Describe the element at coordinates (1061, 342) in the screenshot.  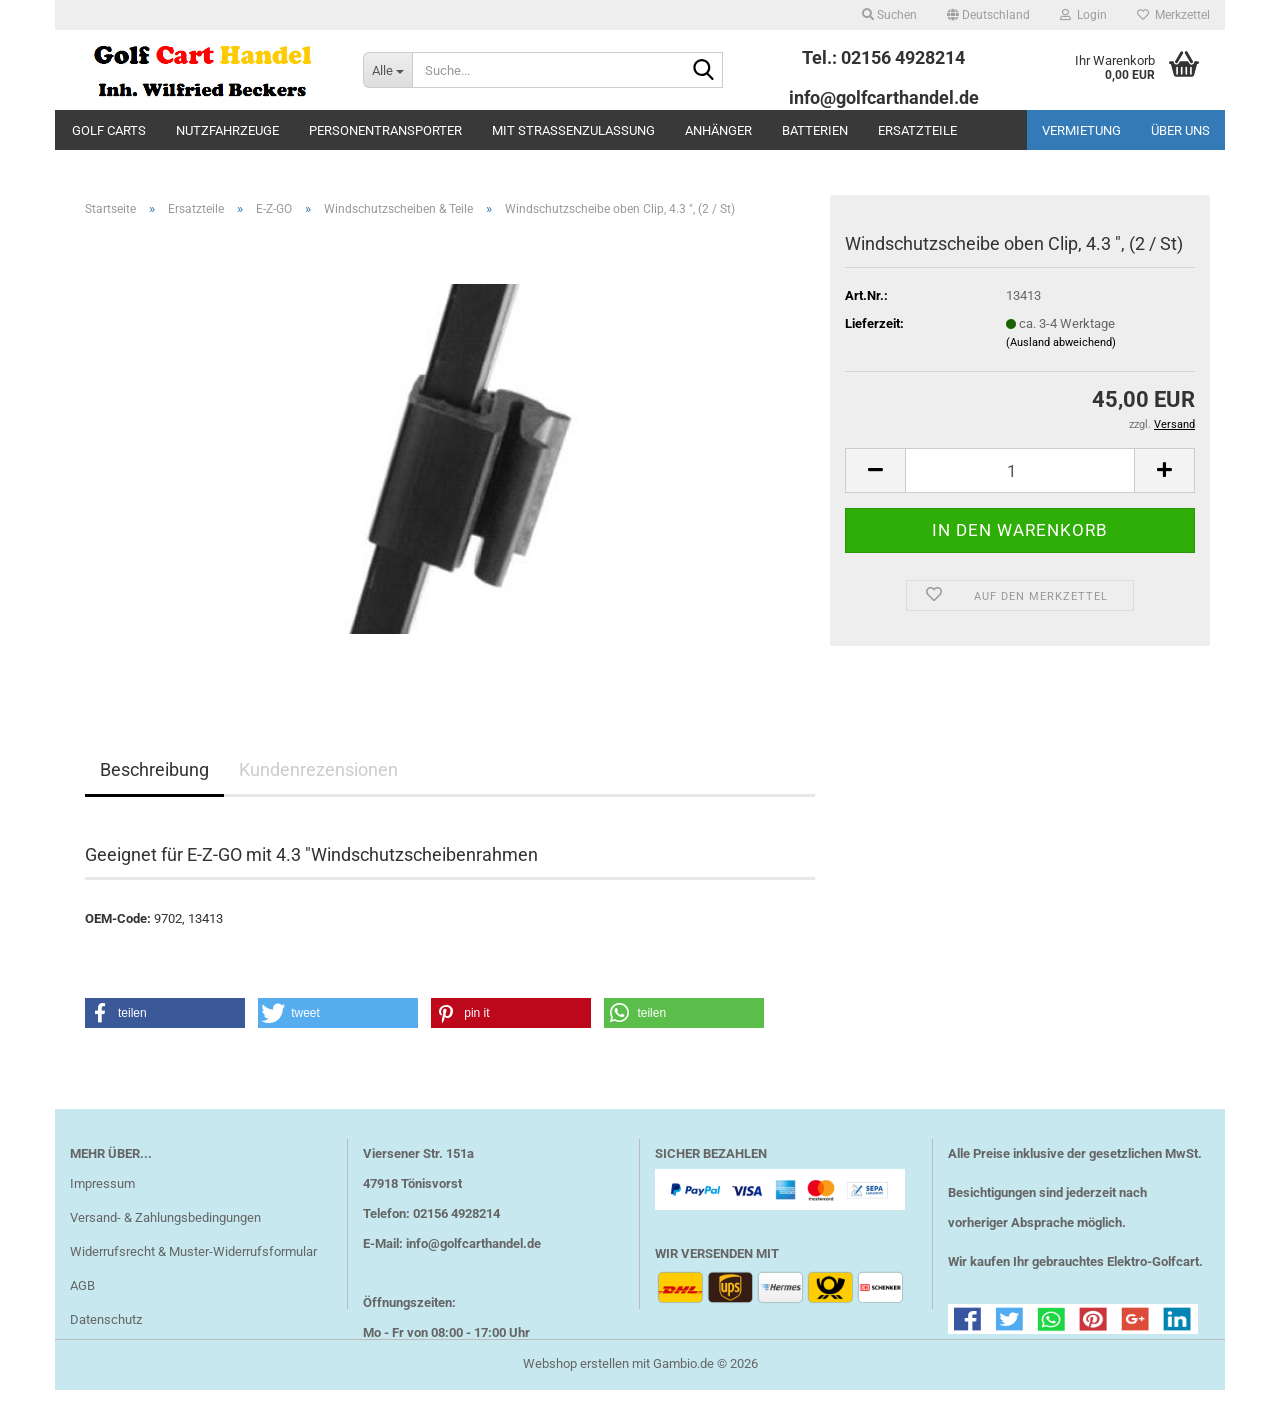
I see `(Ausland abweichend)` at that location.